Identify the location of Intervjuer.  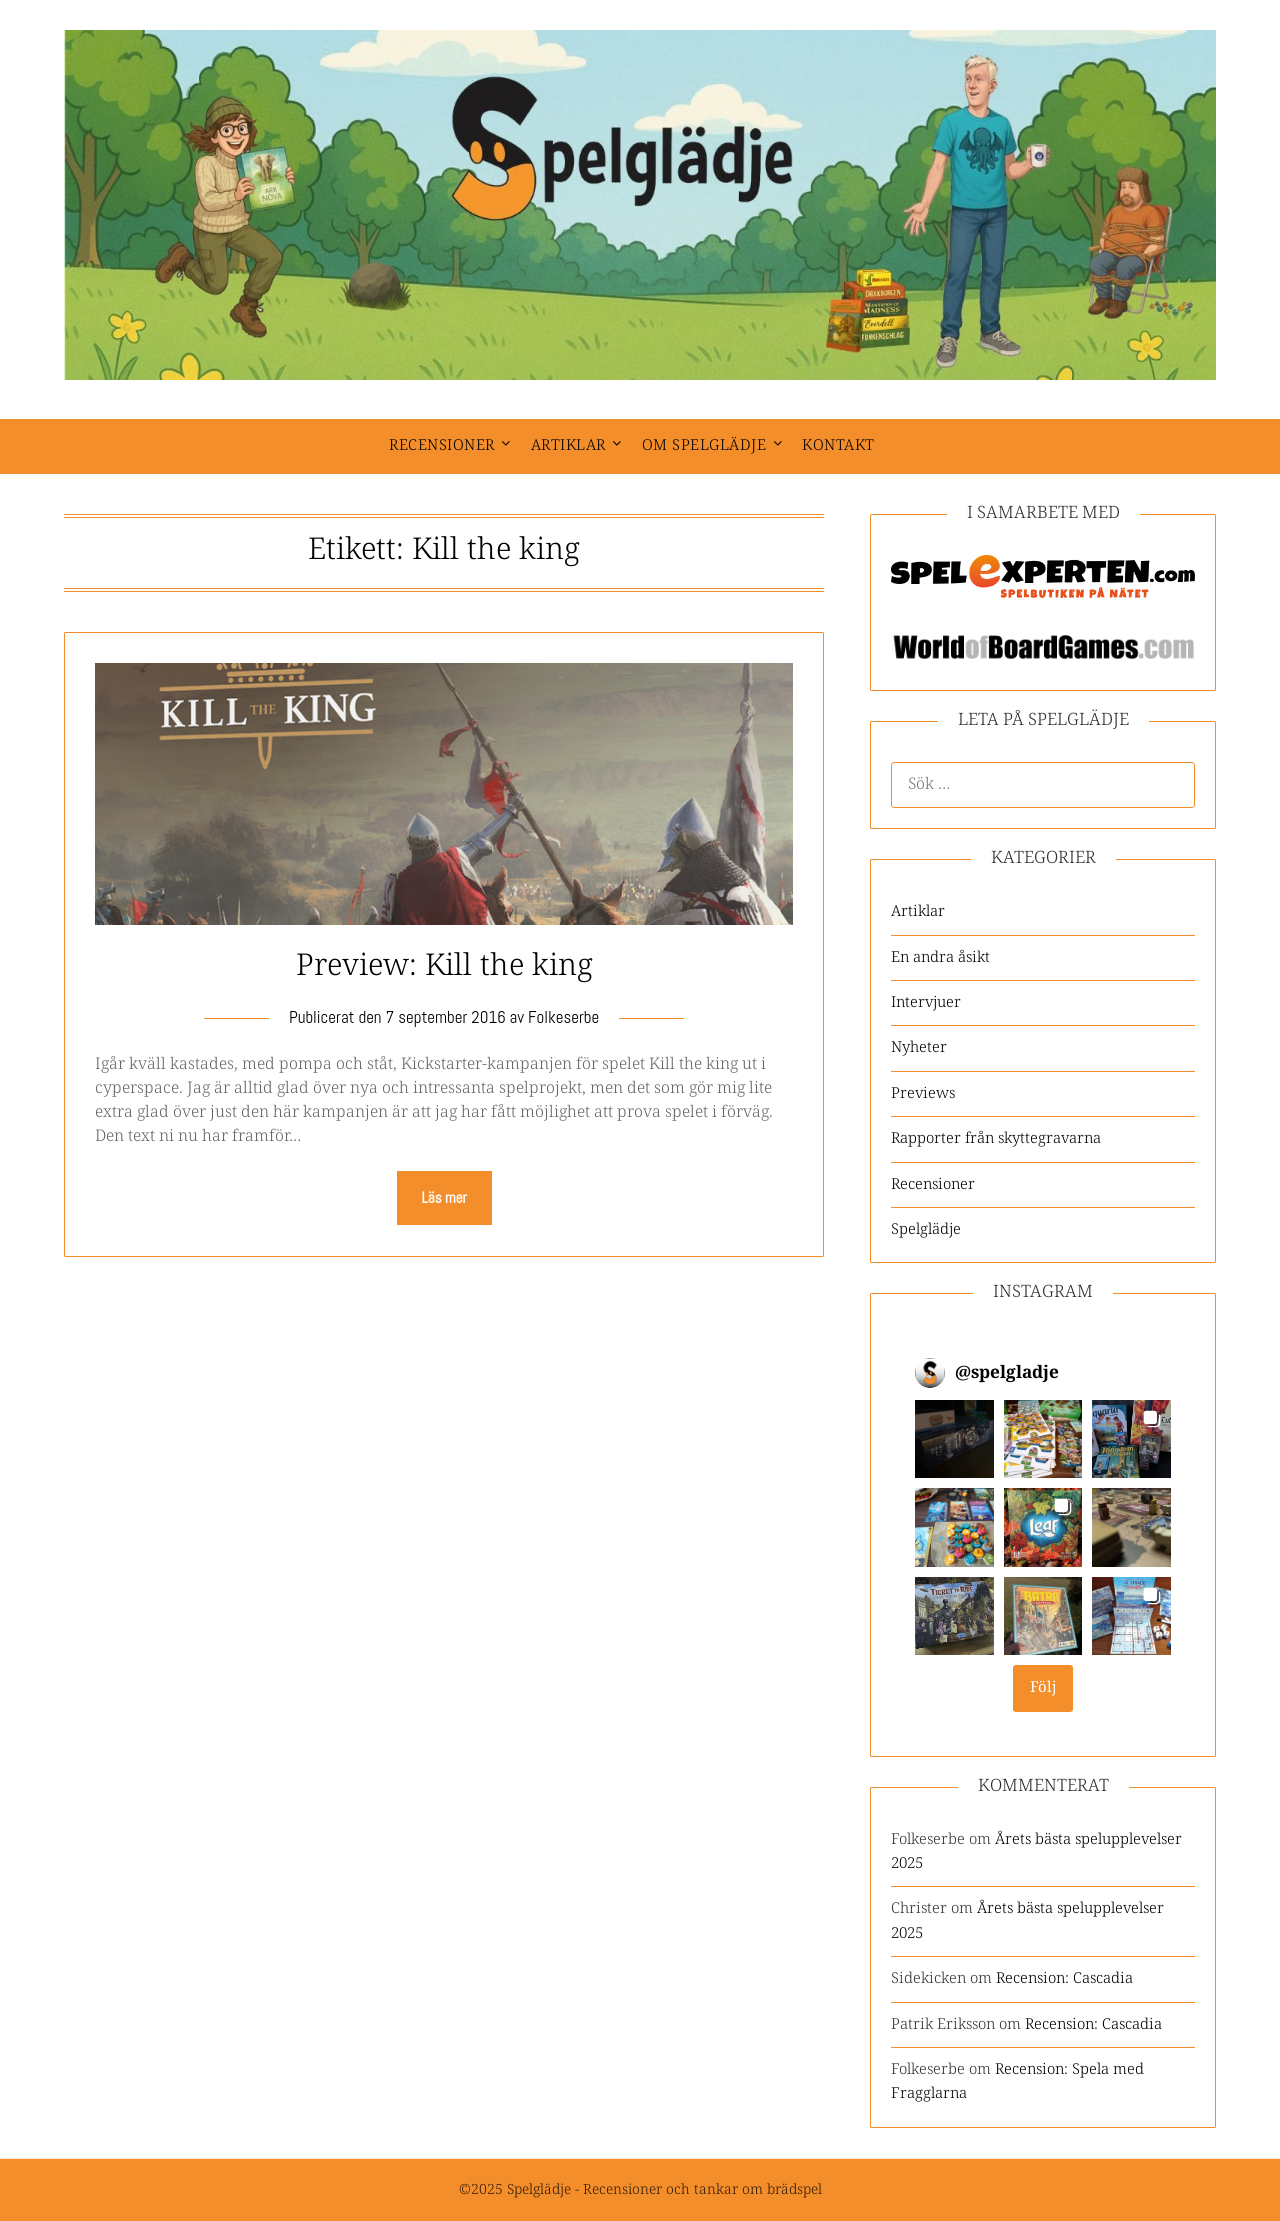
(926, 1002).